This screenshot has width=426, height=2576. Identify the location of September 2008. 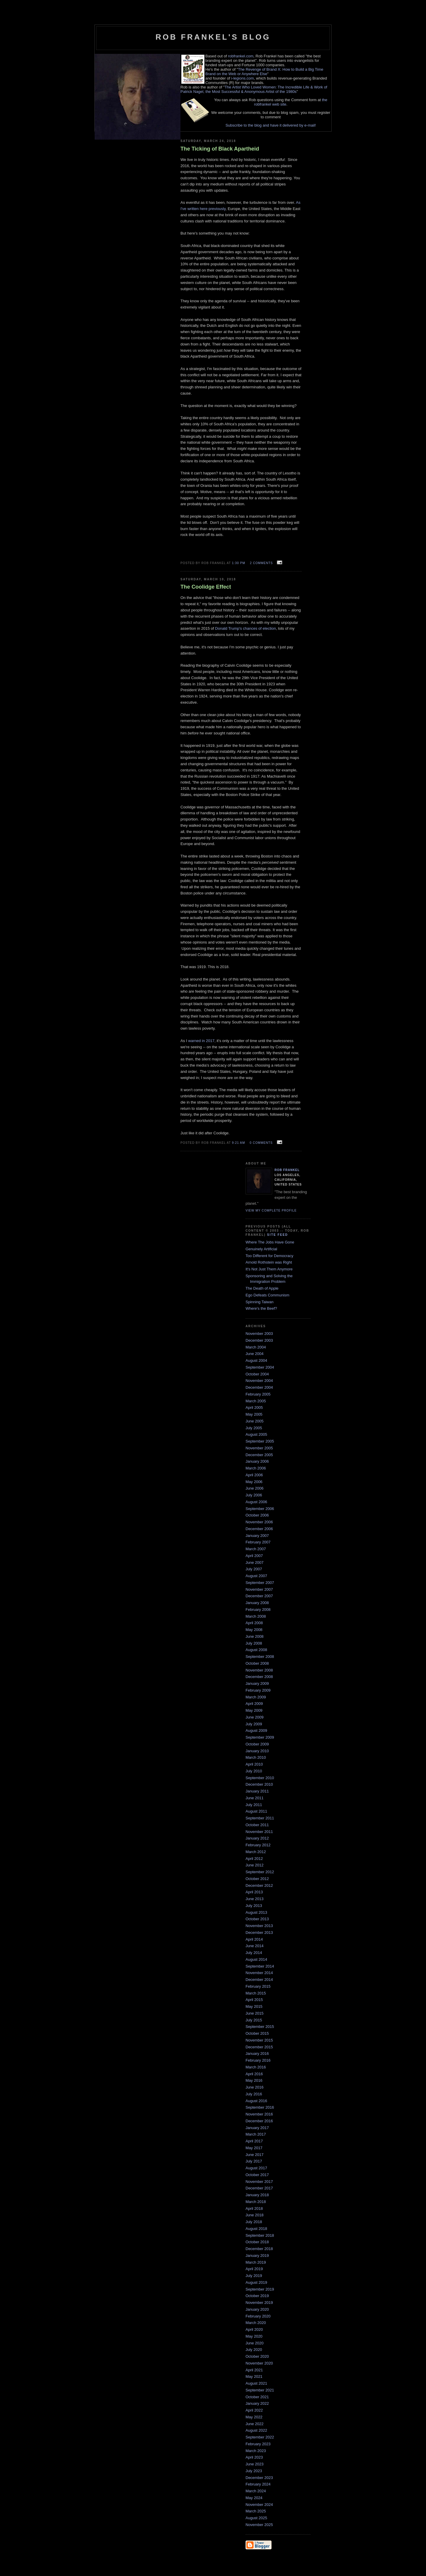
(260, 1656).